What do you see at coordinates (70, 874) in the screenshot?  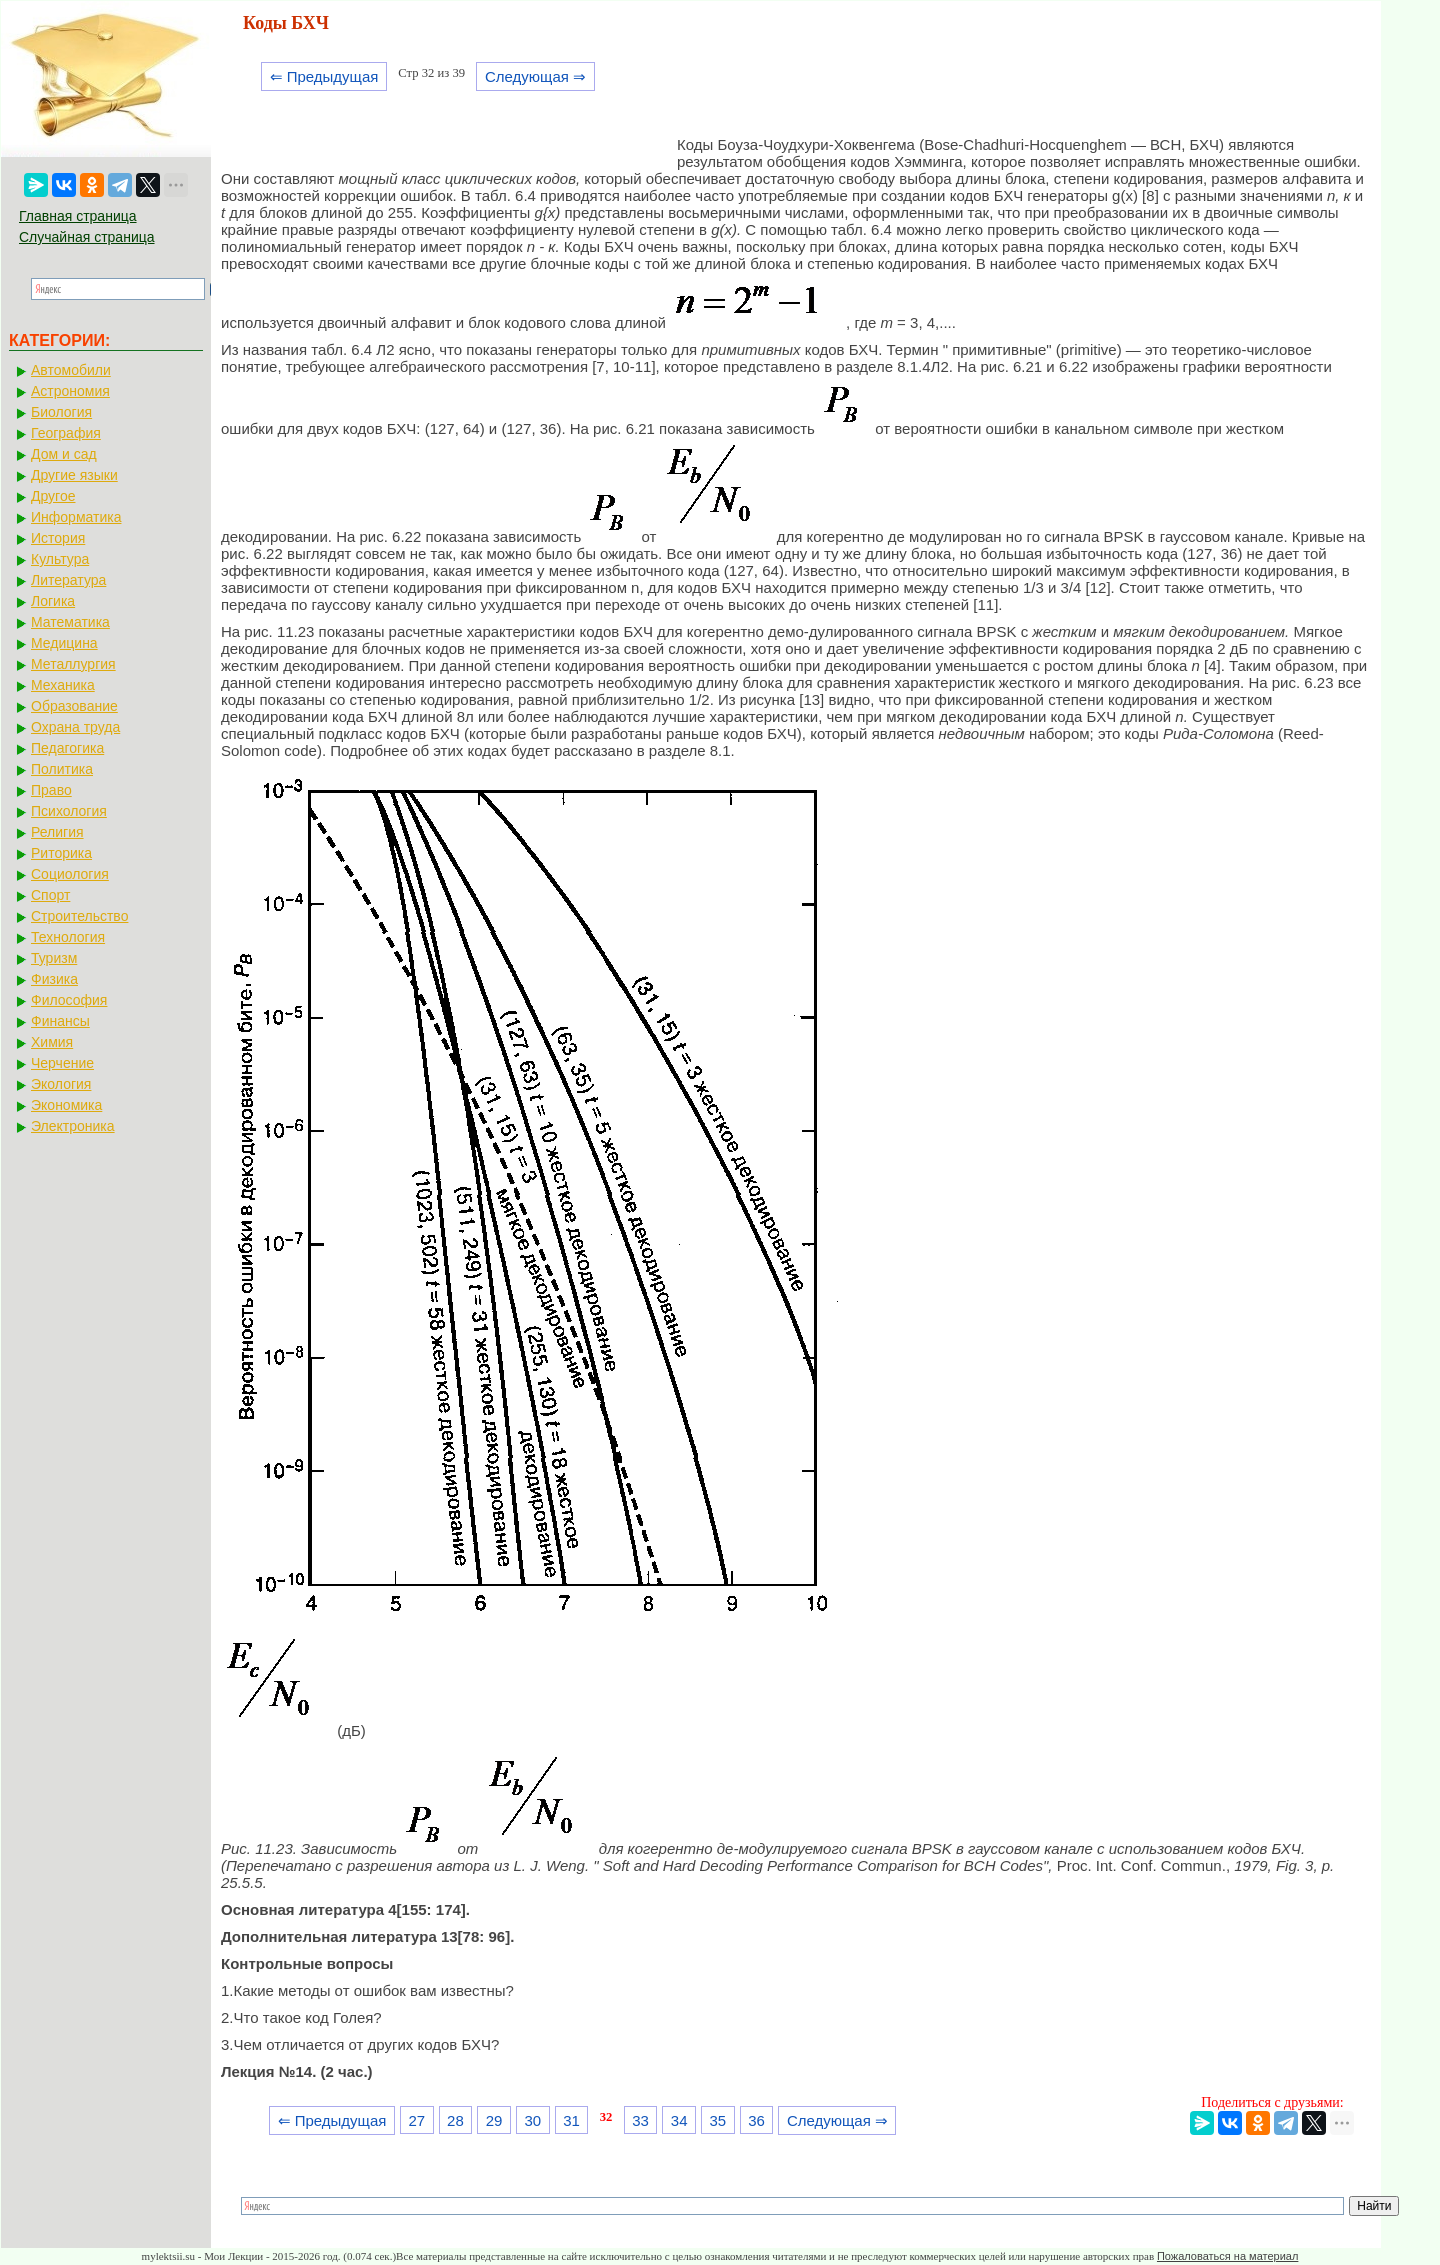 I see `Социология` at bounding box center [70, 874].